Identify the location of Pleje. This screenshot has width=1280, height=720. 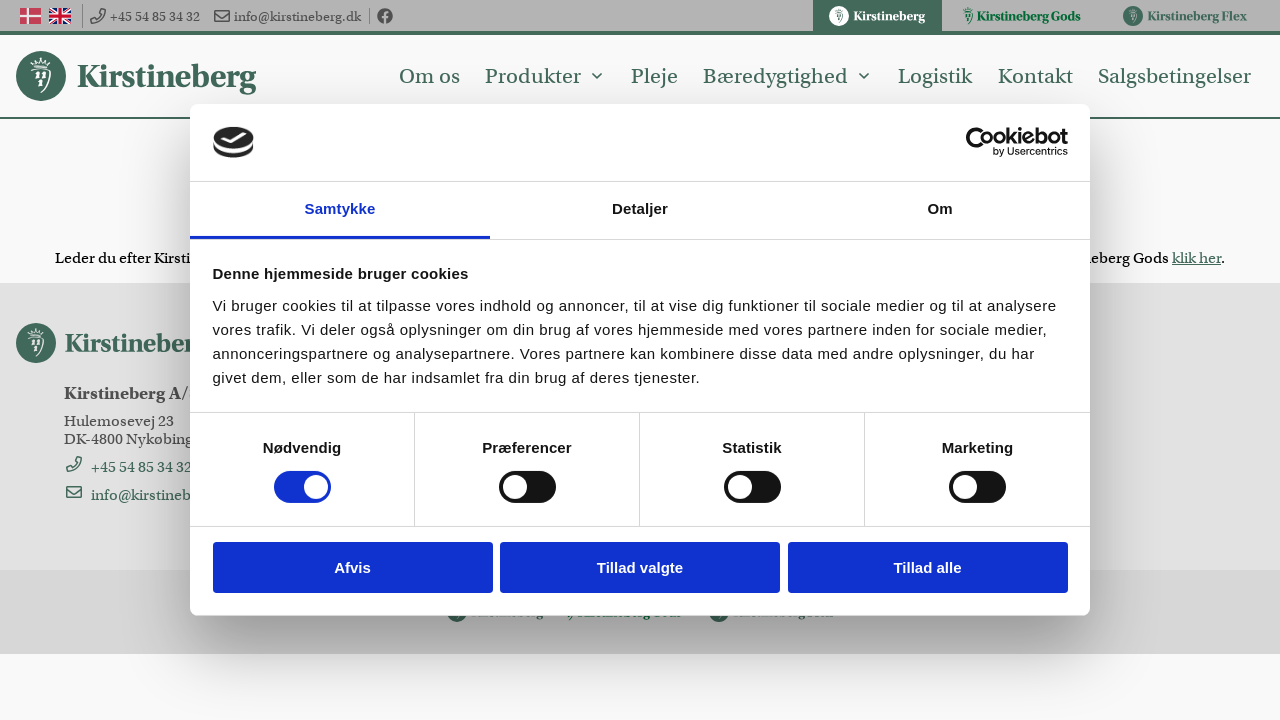
(654, 76).